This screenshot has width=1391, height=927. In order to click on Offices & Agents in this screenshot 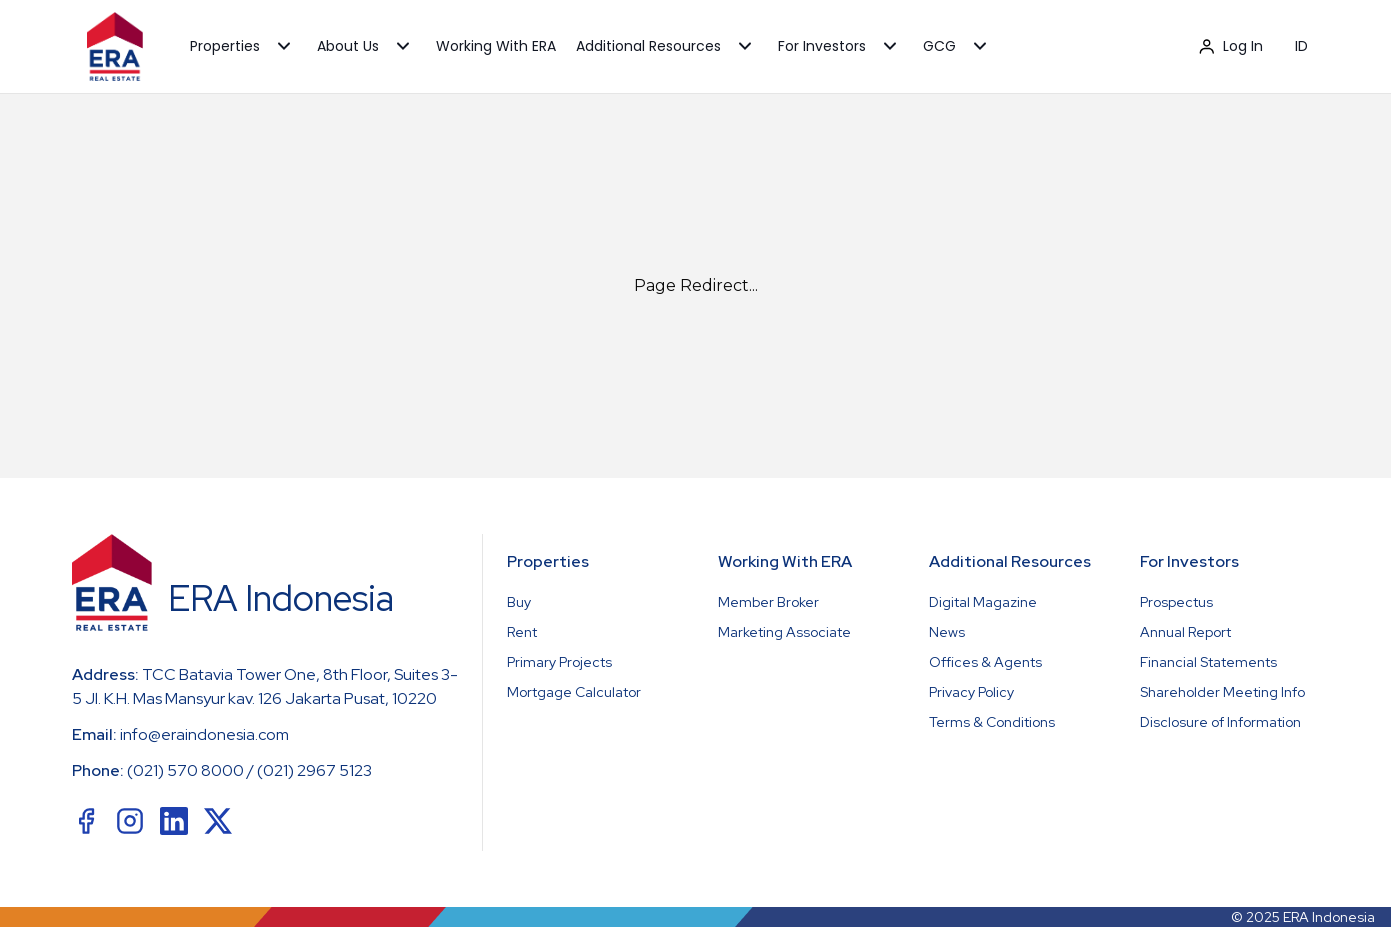, I will do `click(985, 662)`.